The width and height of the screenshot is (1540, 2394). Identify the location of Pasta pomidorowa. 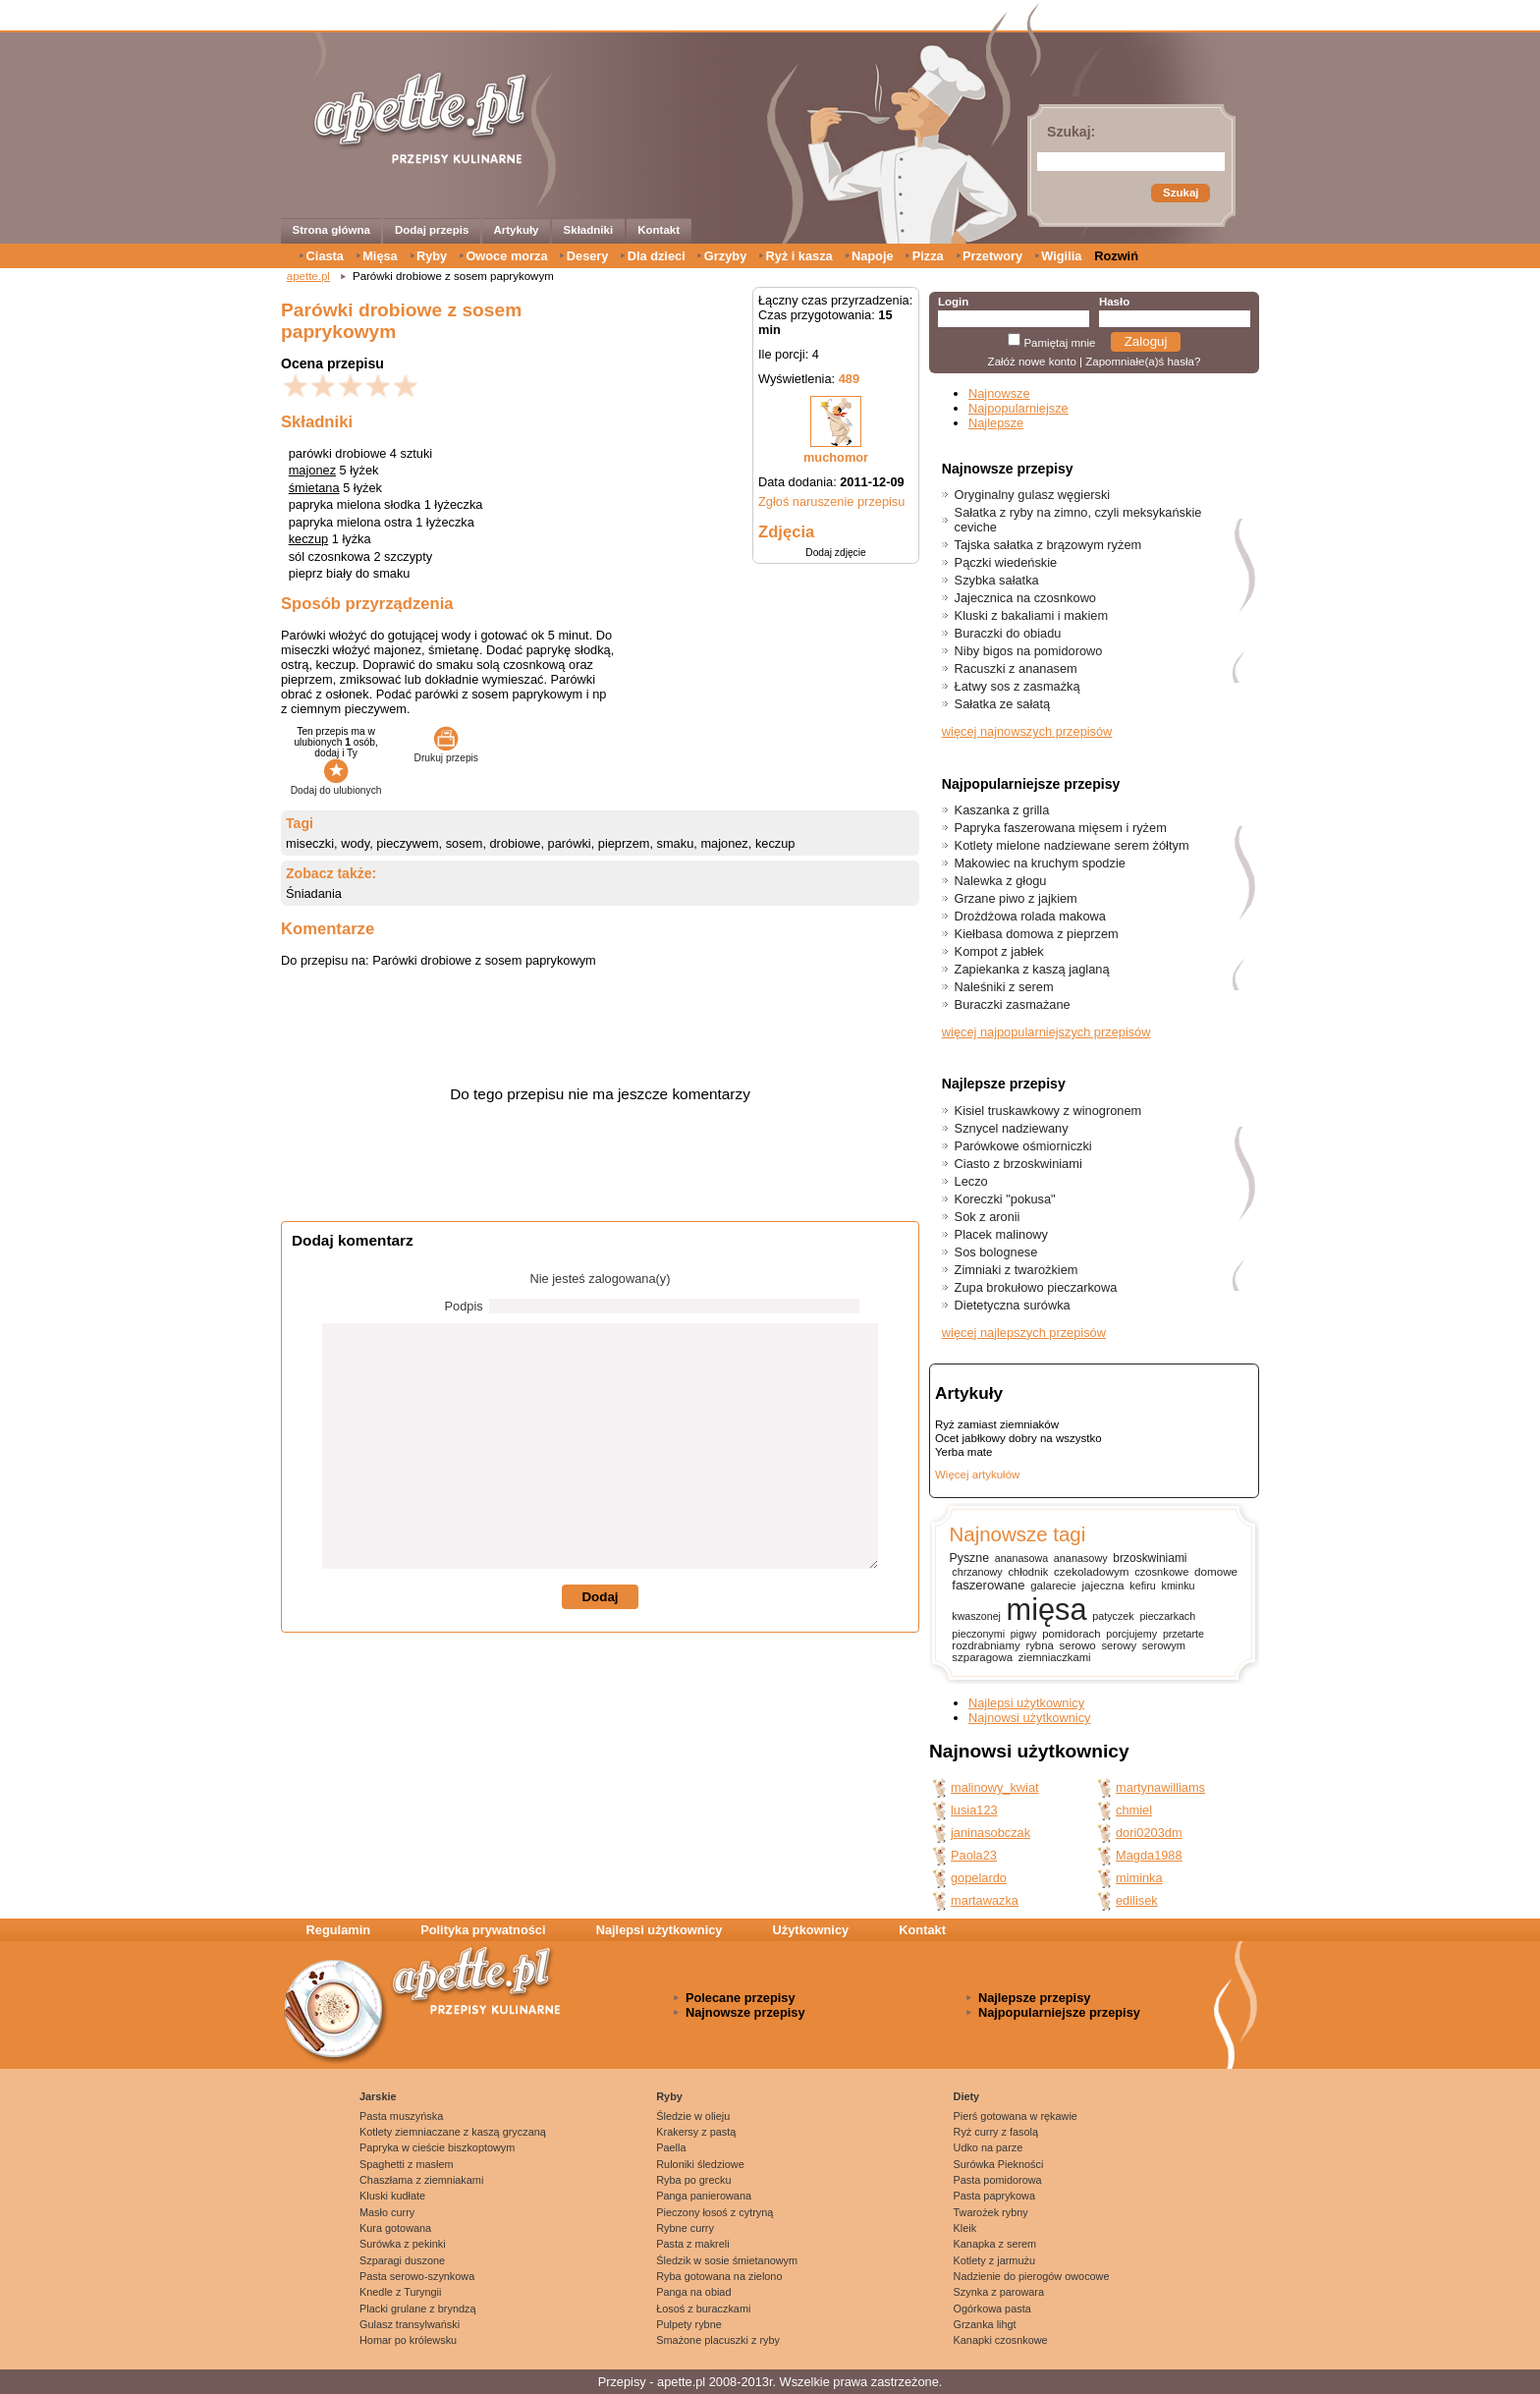
(998, 2180).